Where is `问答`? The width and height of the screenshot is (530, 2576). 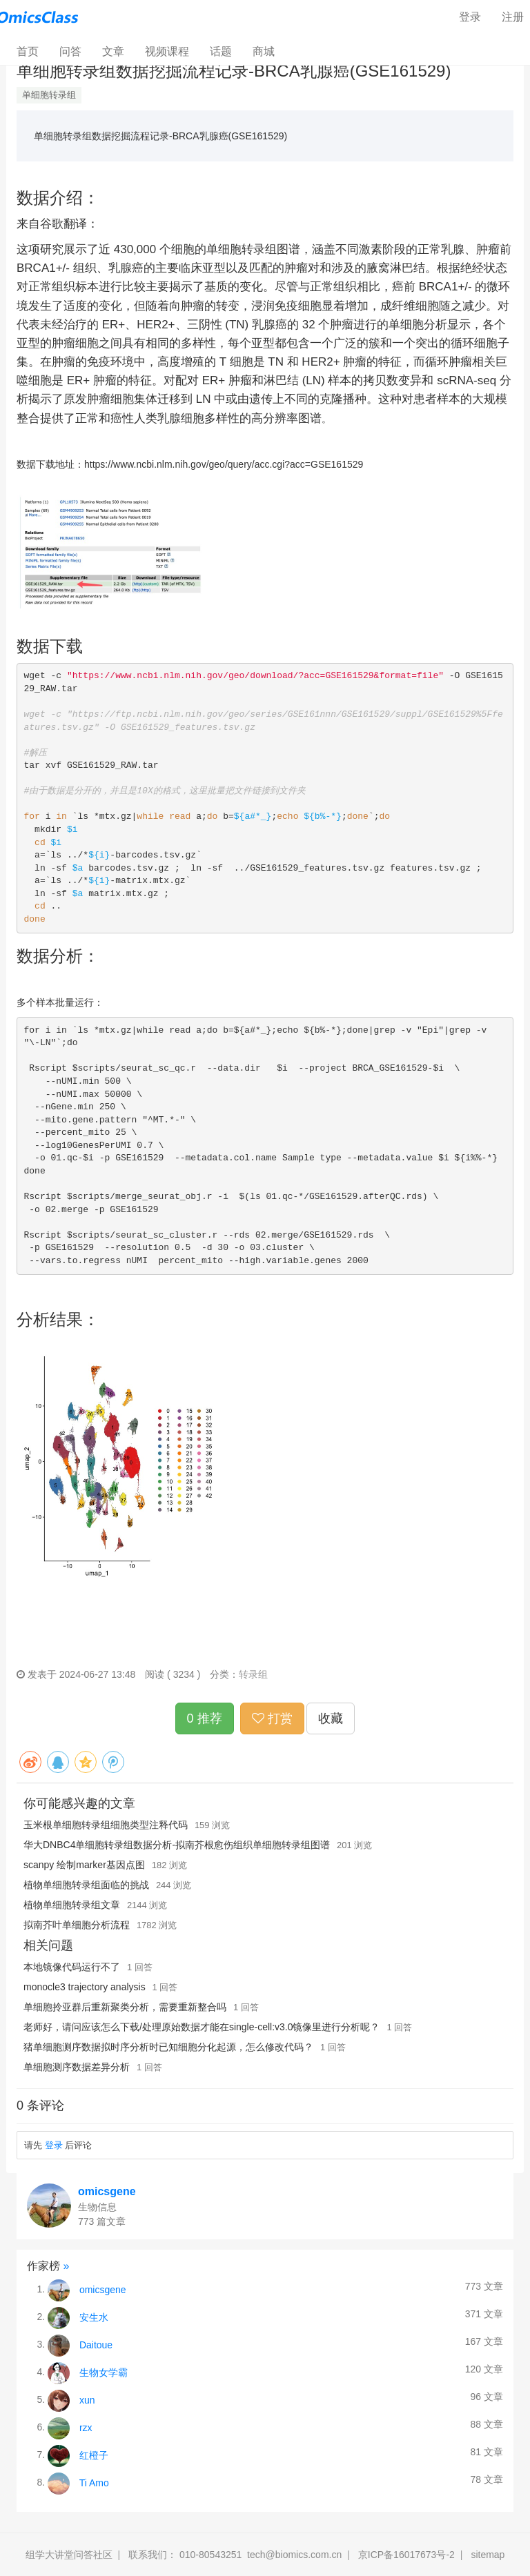 问答 is located at coordinates (70, 51).